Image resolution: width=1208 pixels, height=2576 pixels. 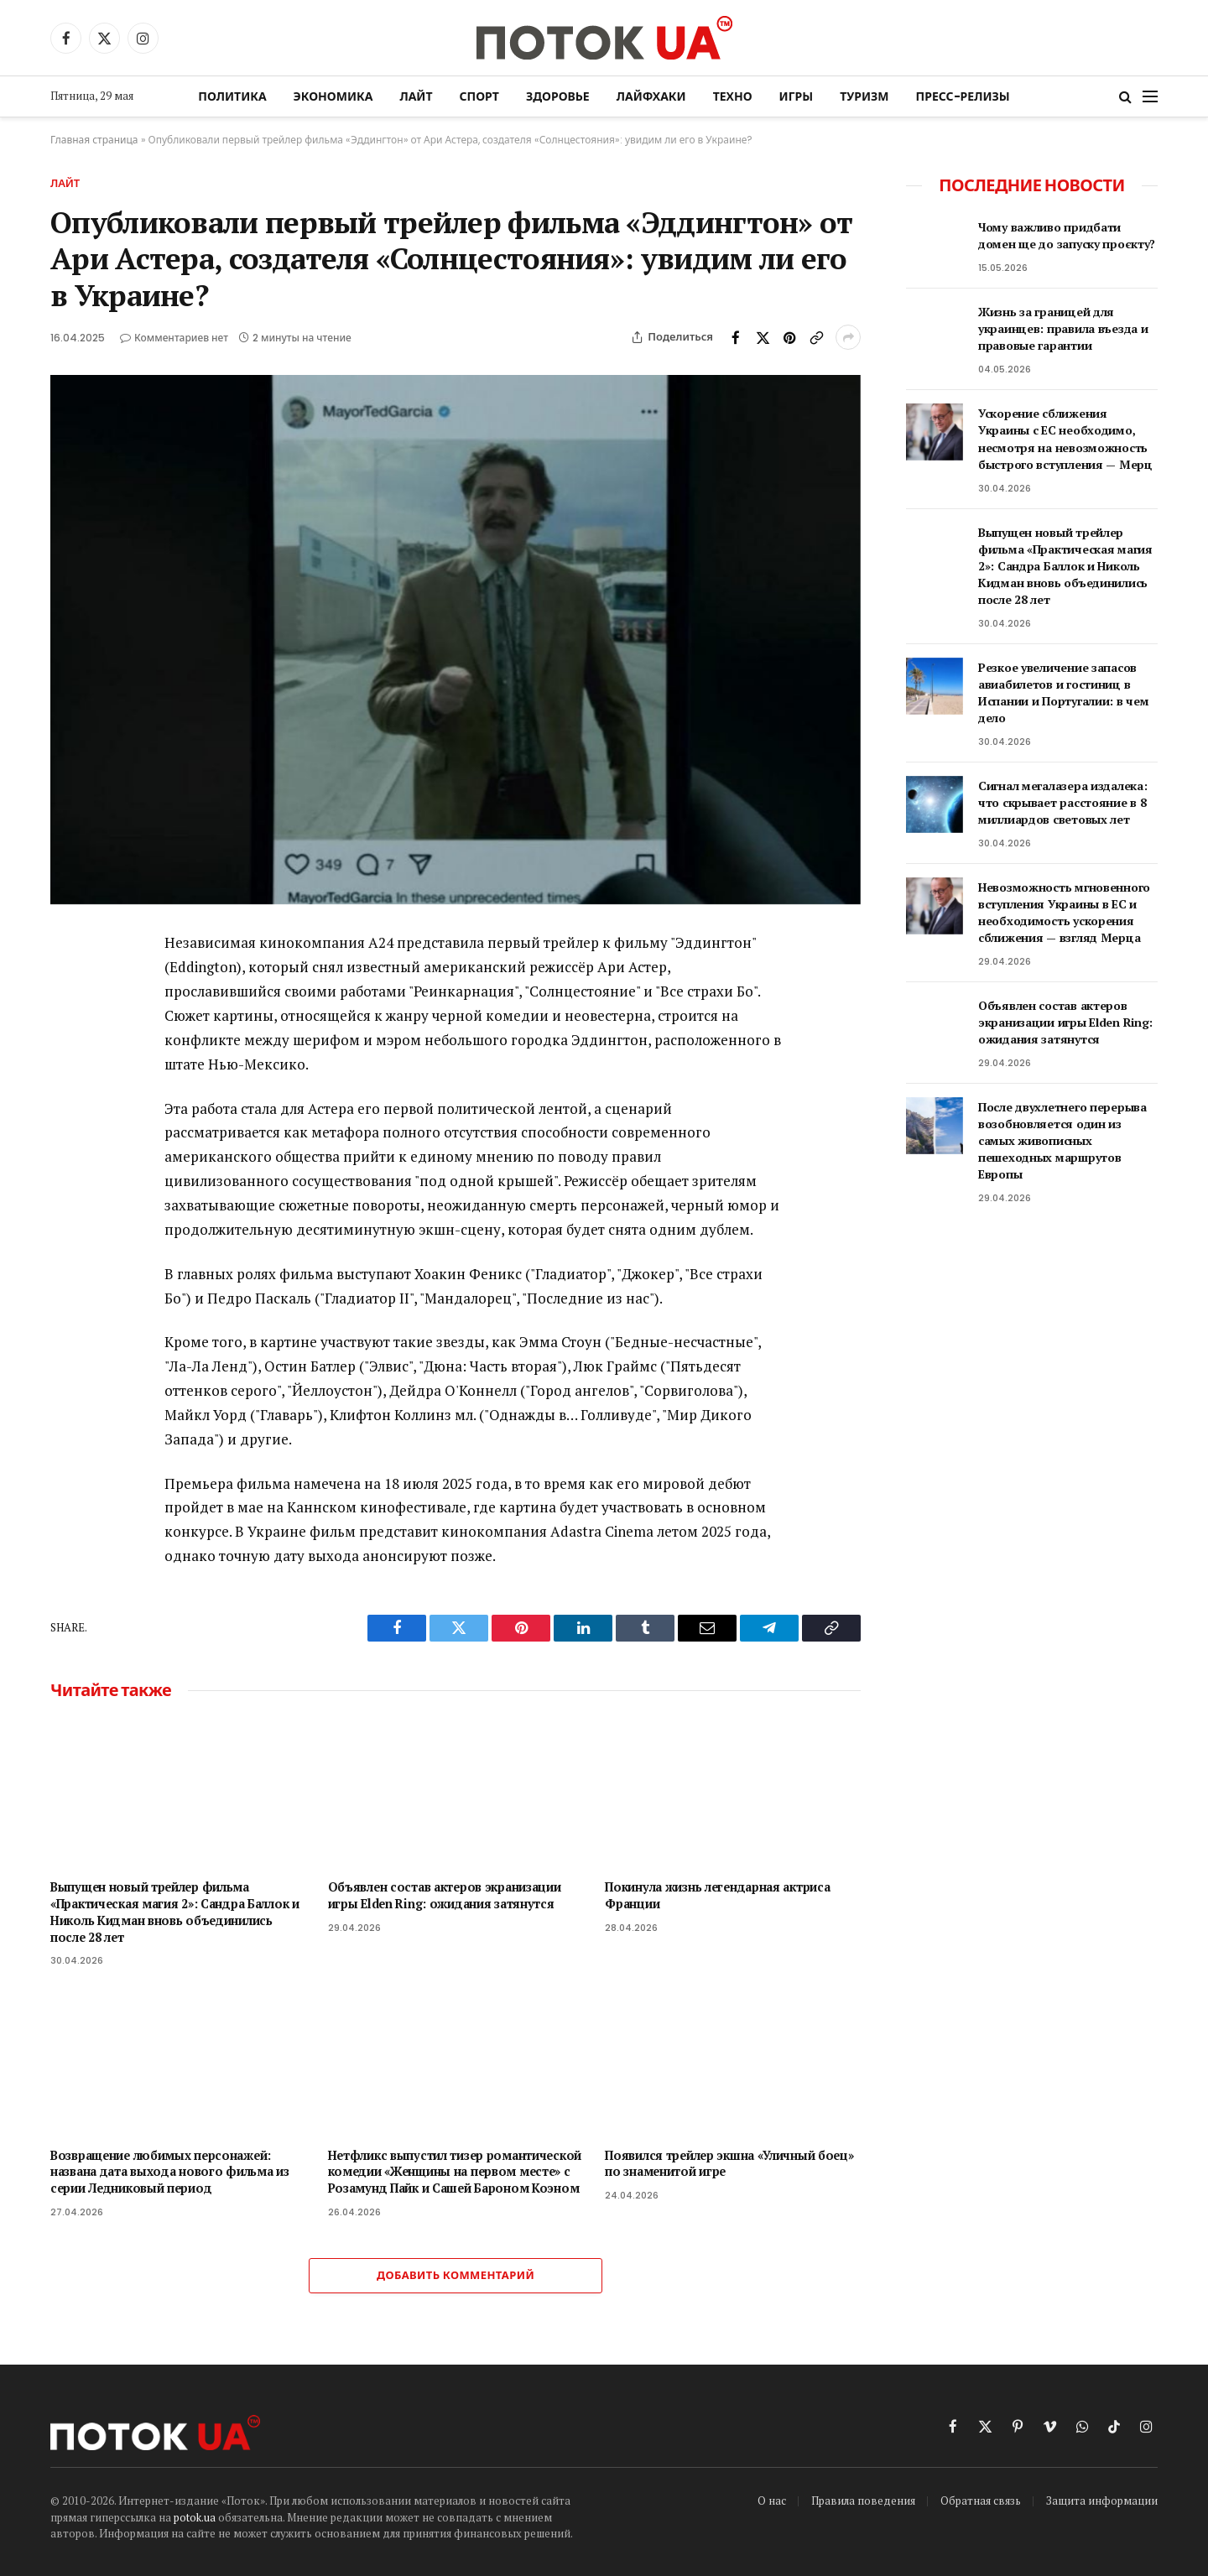 What do you see at coordinates (651, 96) in the screenshot?
I see `Лайфхаки` at bounding box center [651, 96].